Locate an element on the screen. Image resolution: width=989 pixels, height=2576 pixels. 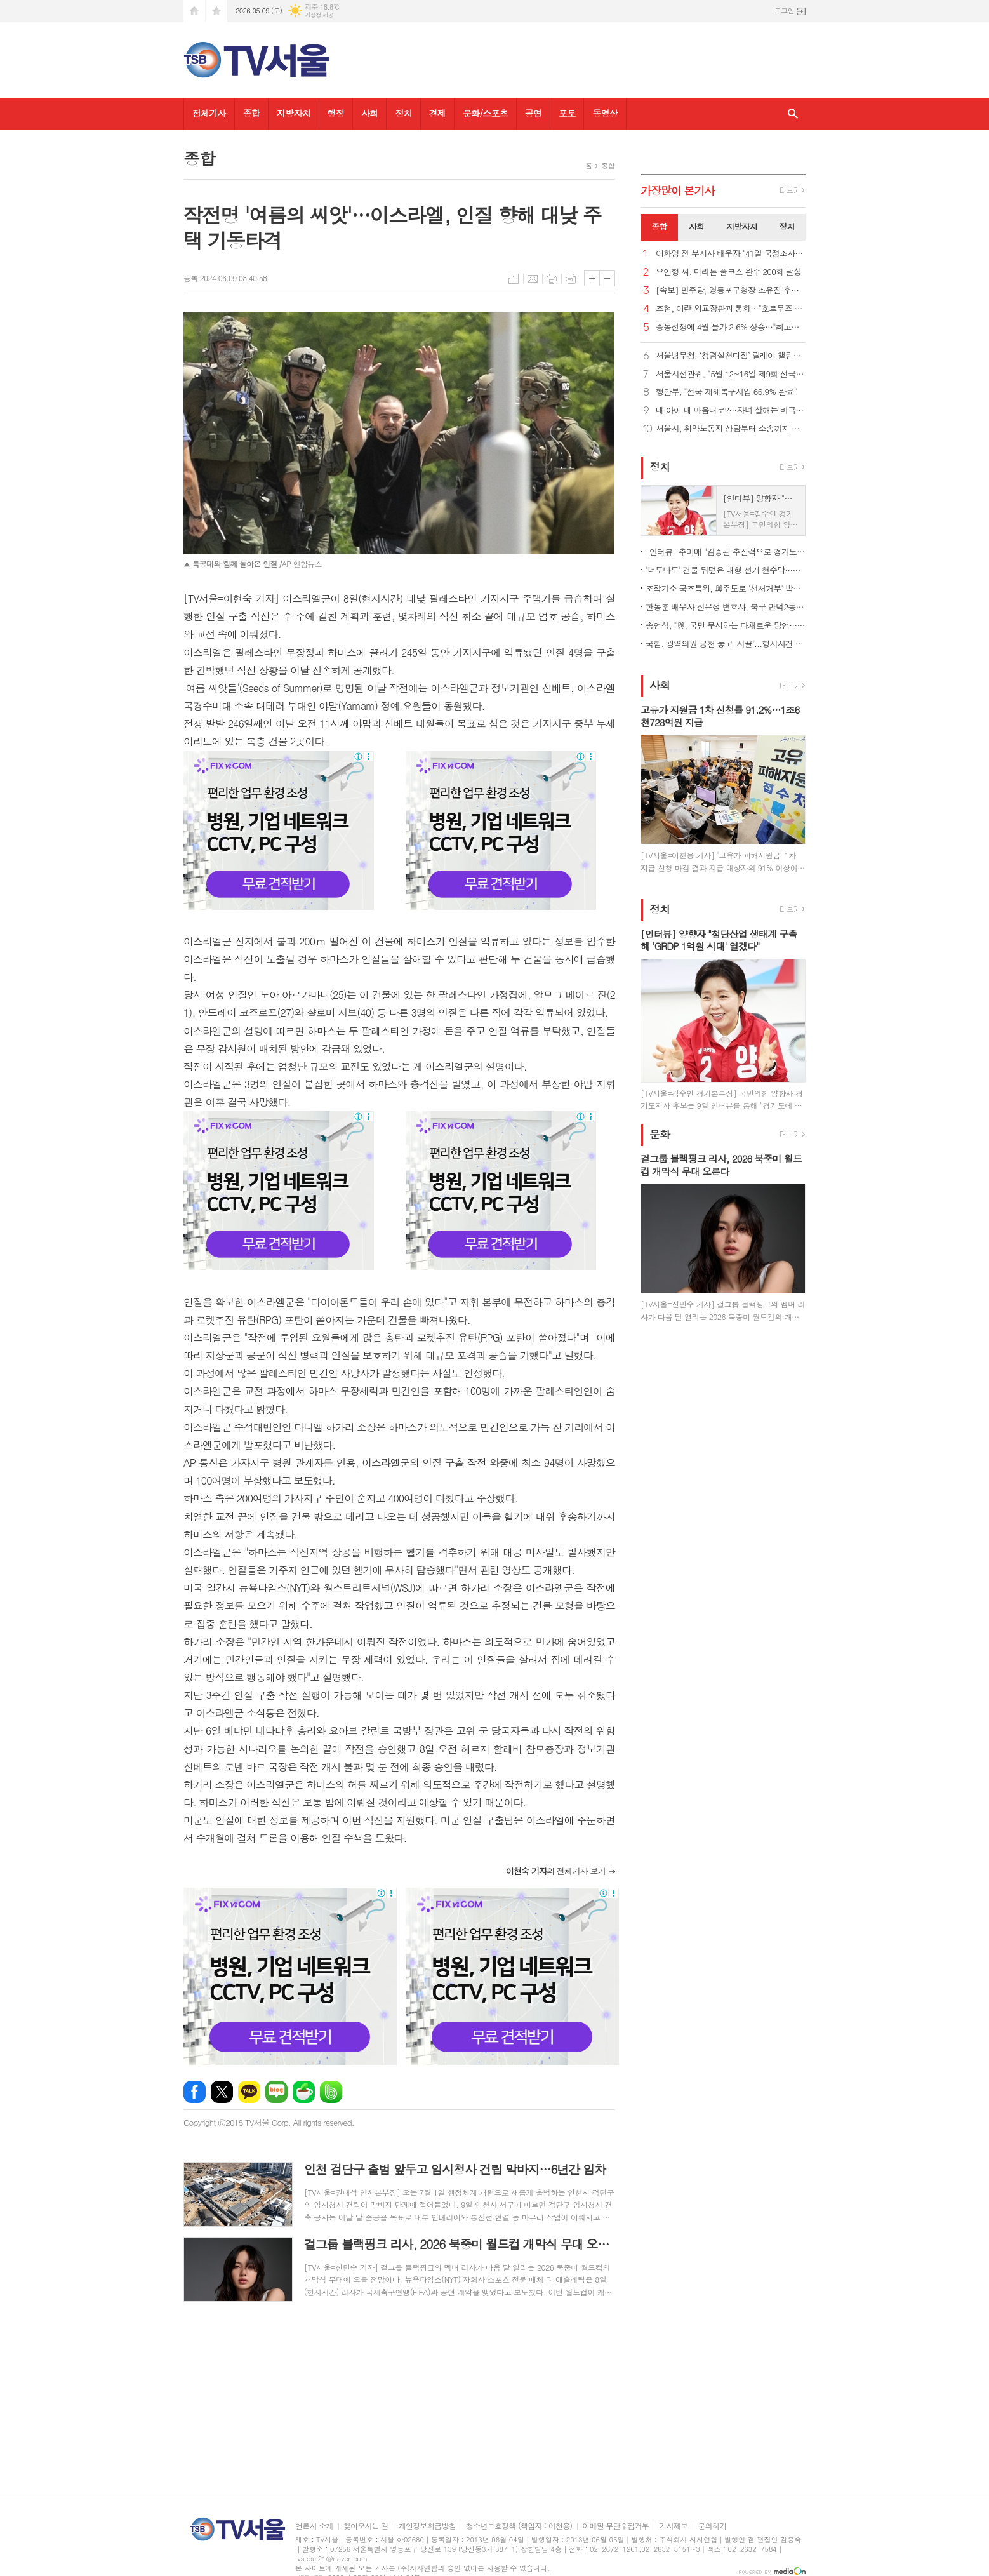
엑스 is located at coordinates (222, 2092).